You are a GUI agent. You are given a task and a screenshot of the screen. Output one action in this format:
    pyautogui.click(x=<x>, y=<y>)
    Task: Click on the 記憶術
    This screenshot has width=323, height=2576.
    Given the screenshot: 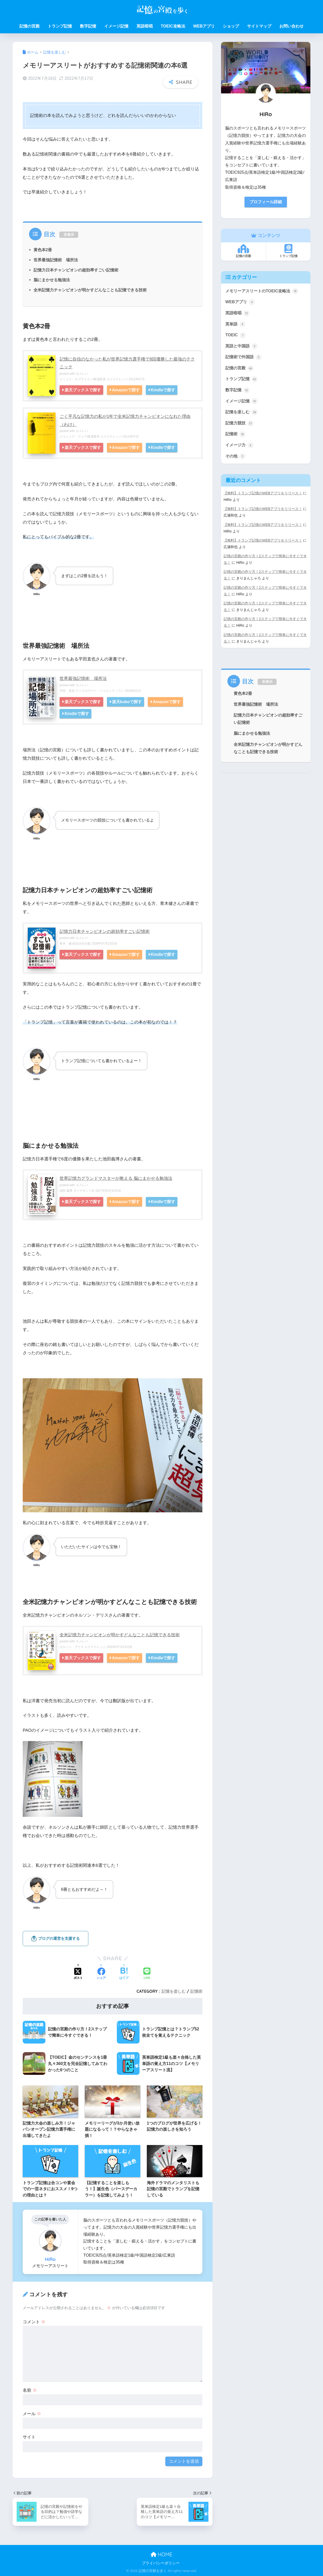 What is the action you would take?
    pyautogui.click(x=196, y=1991)
    